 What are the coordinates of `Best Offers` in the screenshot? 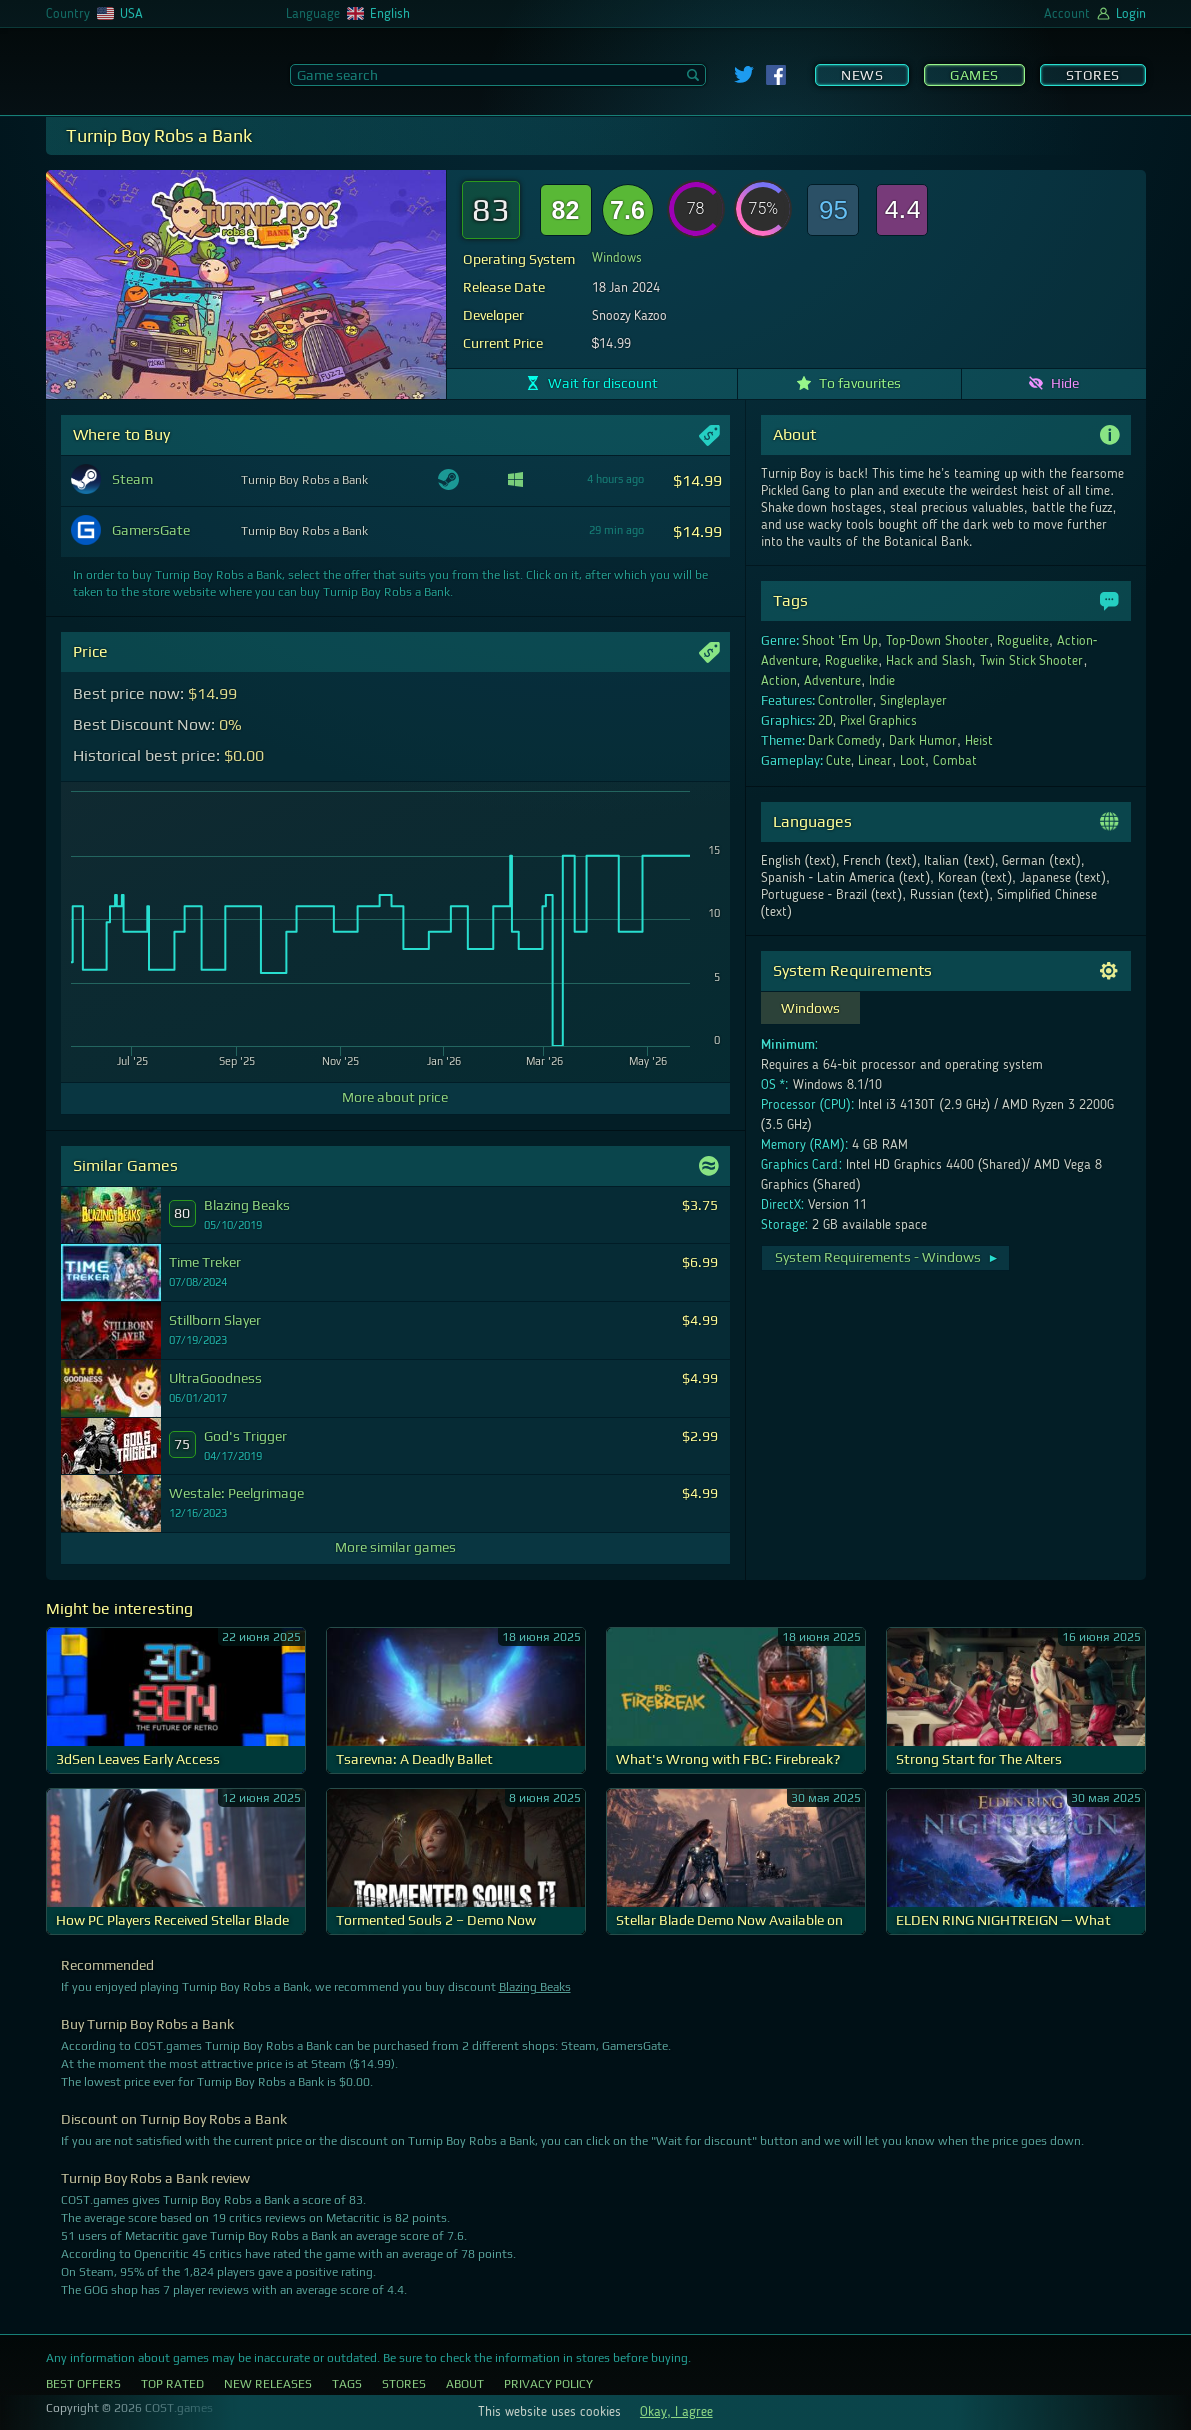 It's located at (83, 2384).